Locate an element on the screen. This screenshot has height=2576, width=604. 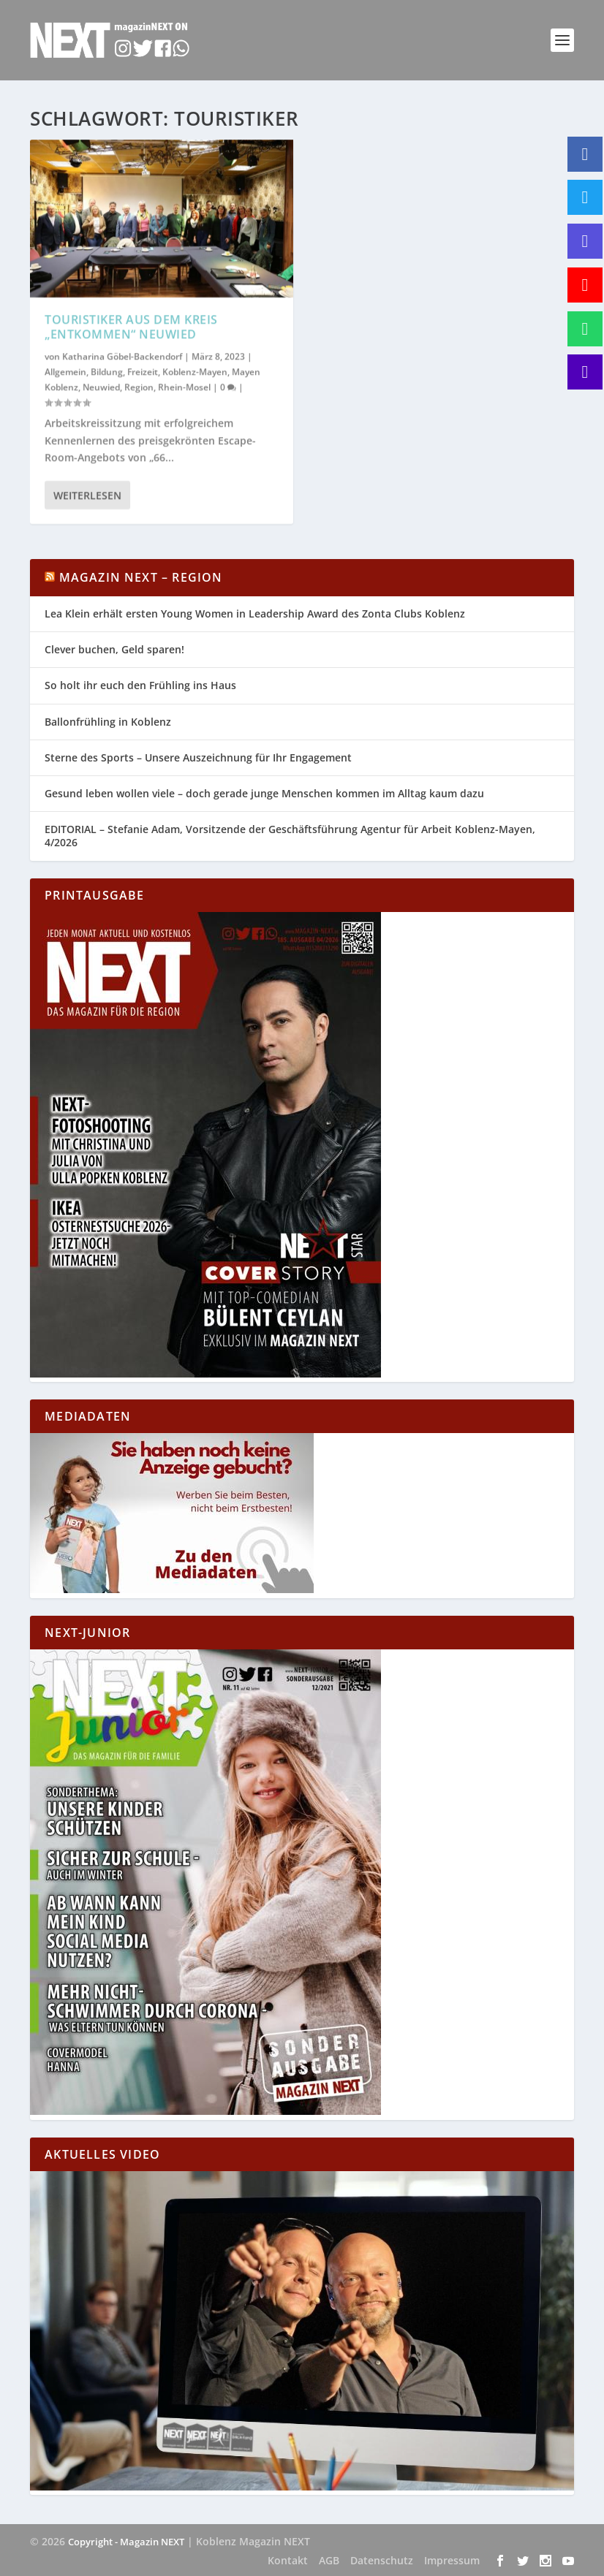
Clever buchen, Geld sparen! is located at coordinates (114, 649).